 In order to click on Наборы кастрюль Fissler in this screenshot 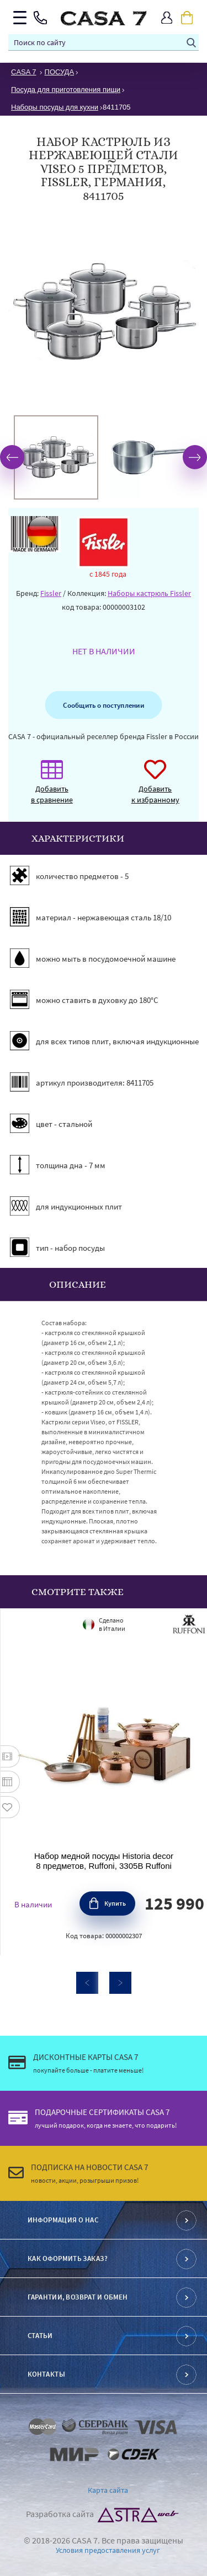, I will do `click(149, 593)`.